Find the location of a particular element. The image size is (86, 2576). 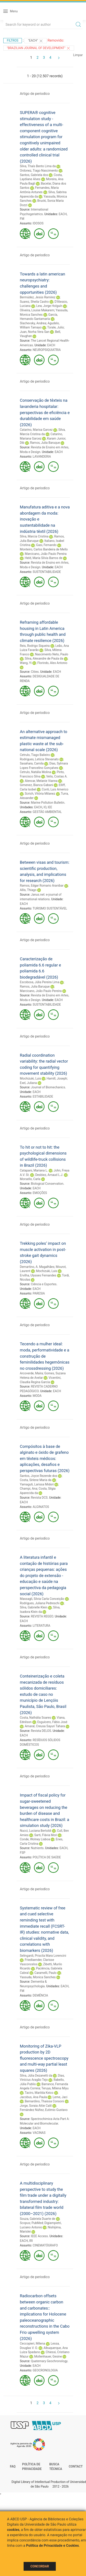

Revista DELOS is located at coordinates (41, 1731).